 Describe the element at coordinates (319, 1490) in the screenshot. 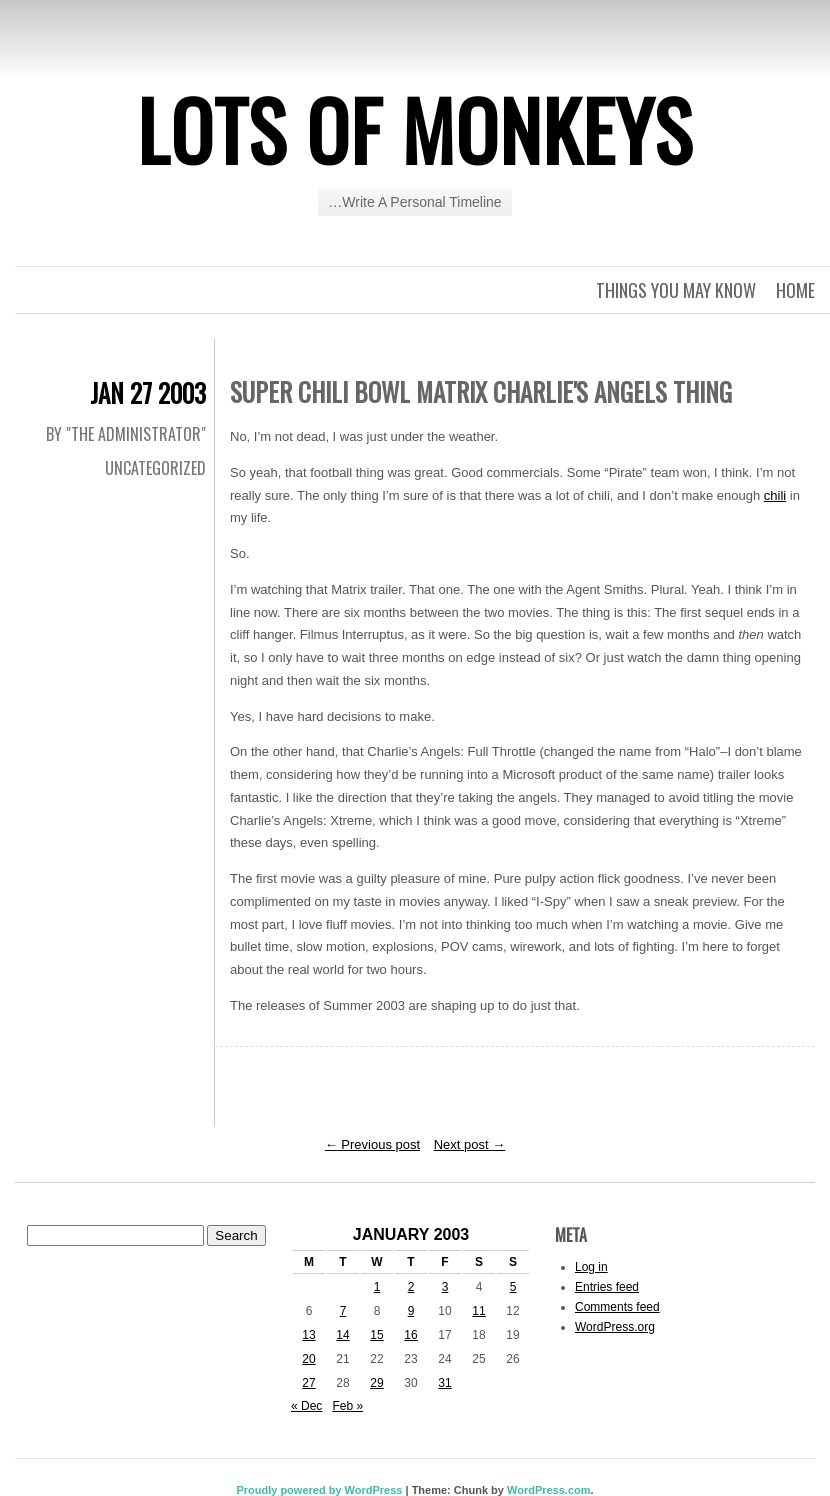

I see `Proudly powered by WordPress` at that location.